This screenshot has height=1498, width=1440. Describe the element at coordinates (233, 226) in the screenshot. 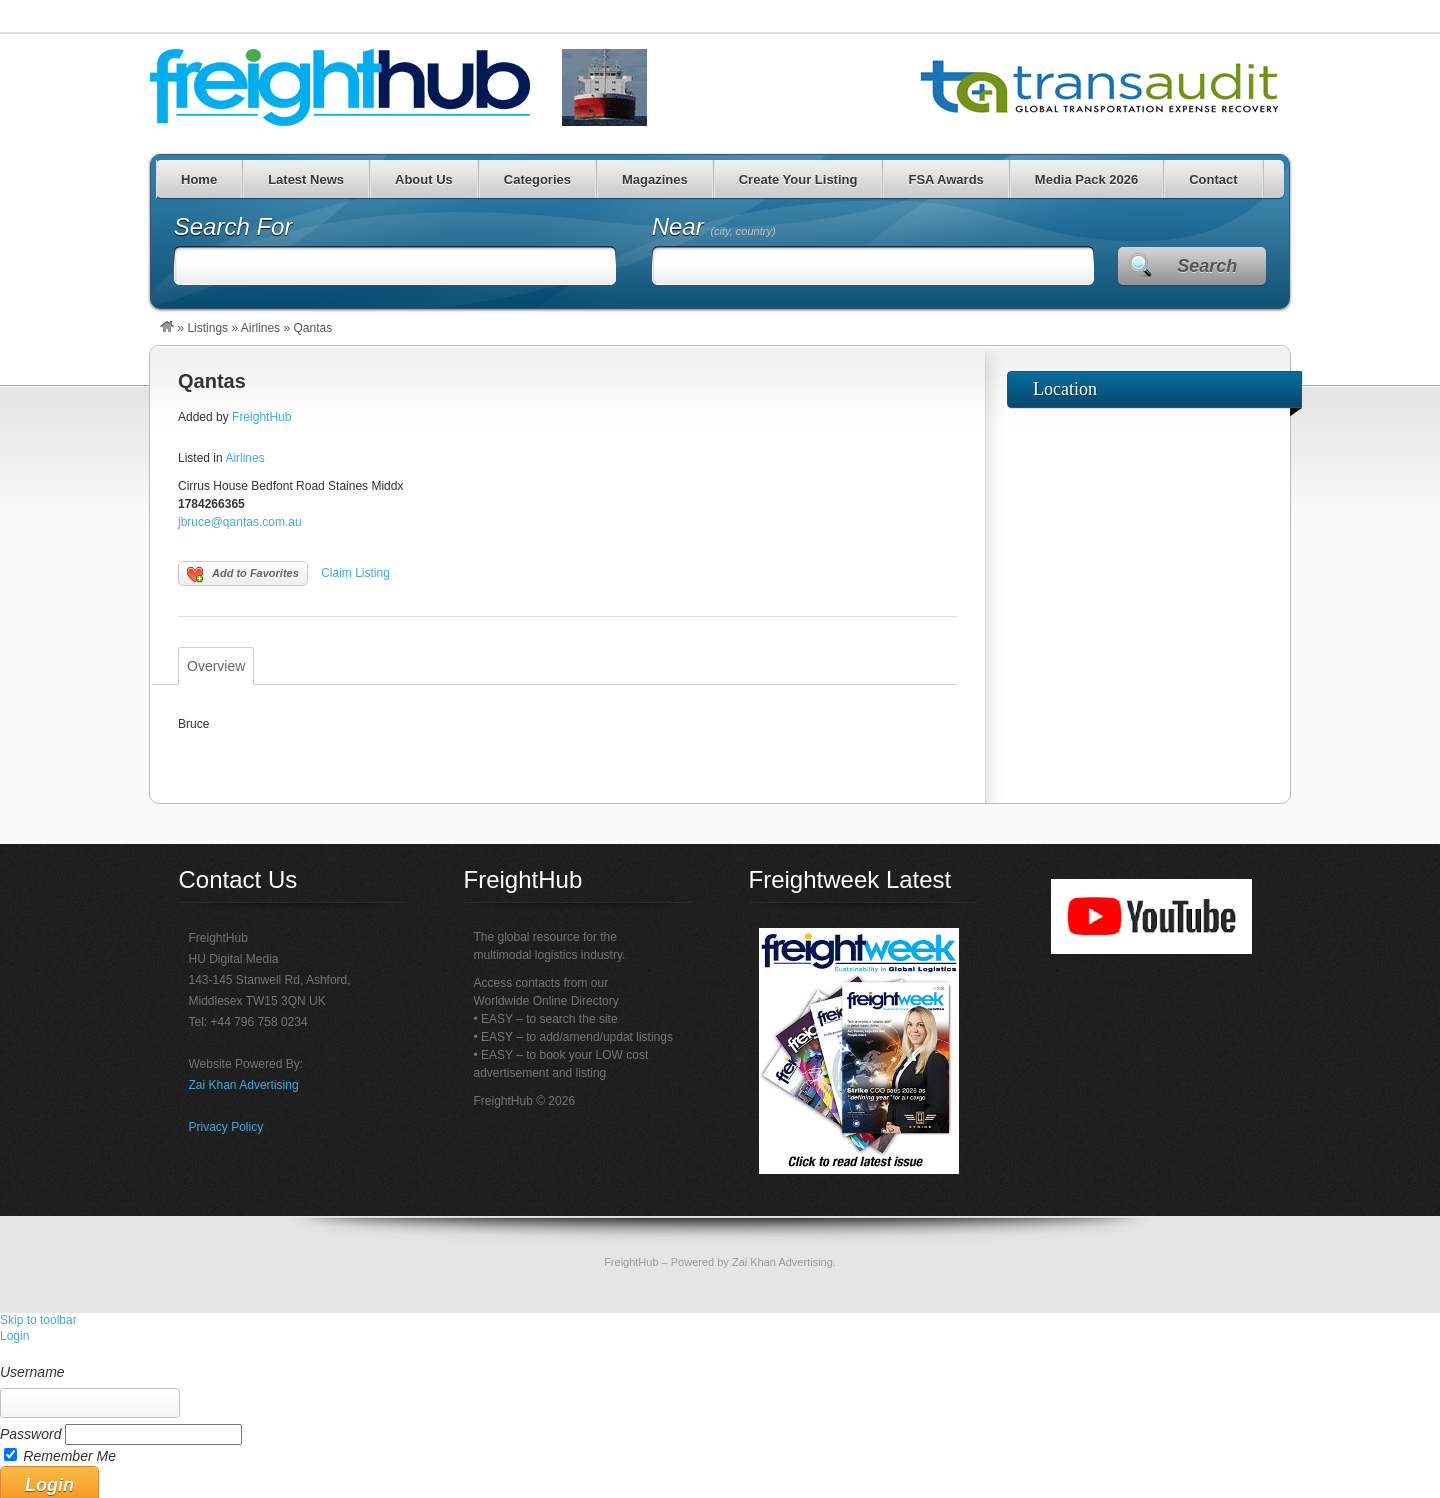

I see `Search For` at that location.